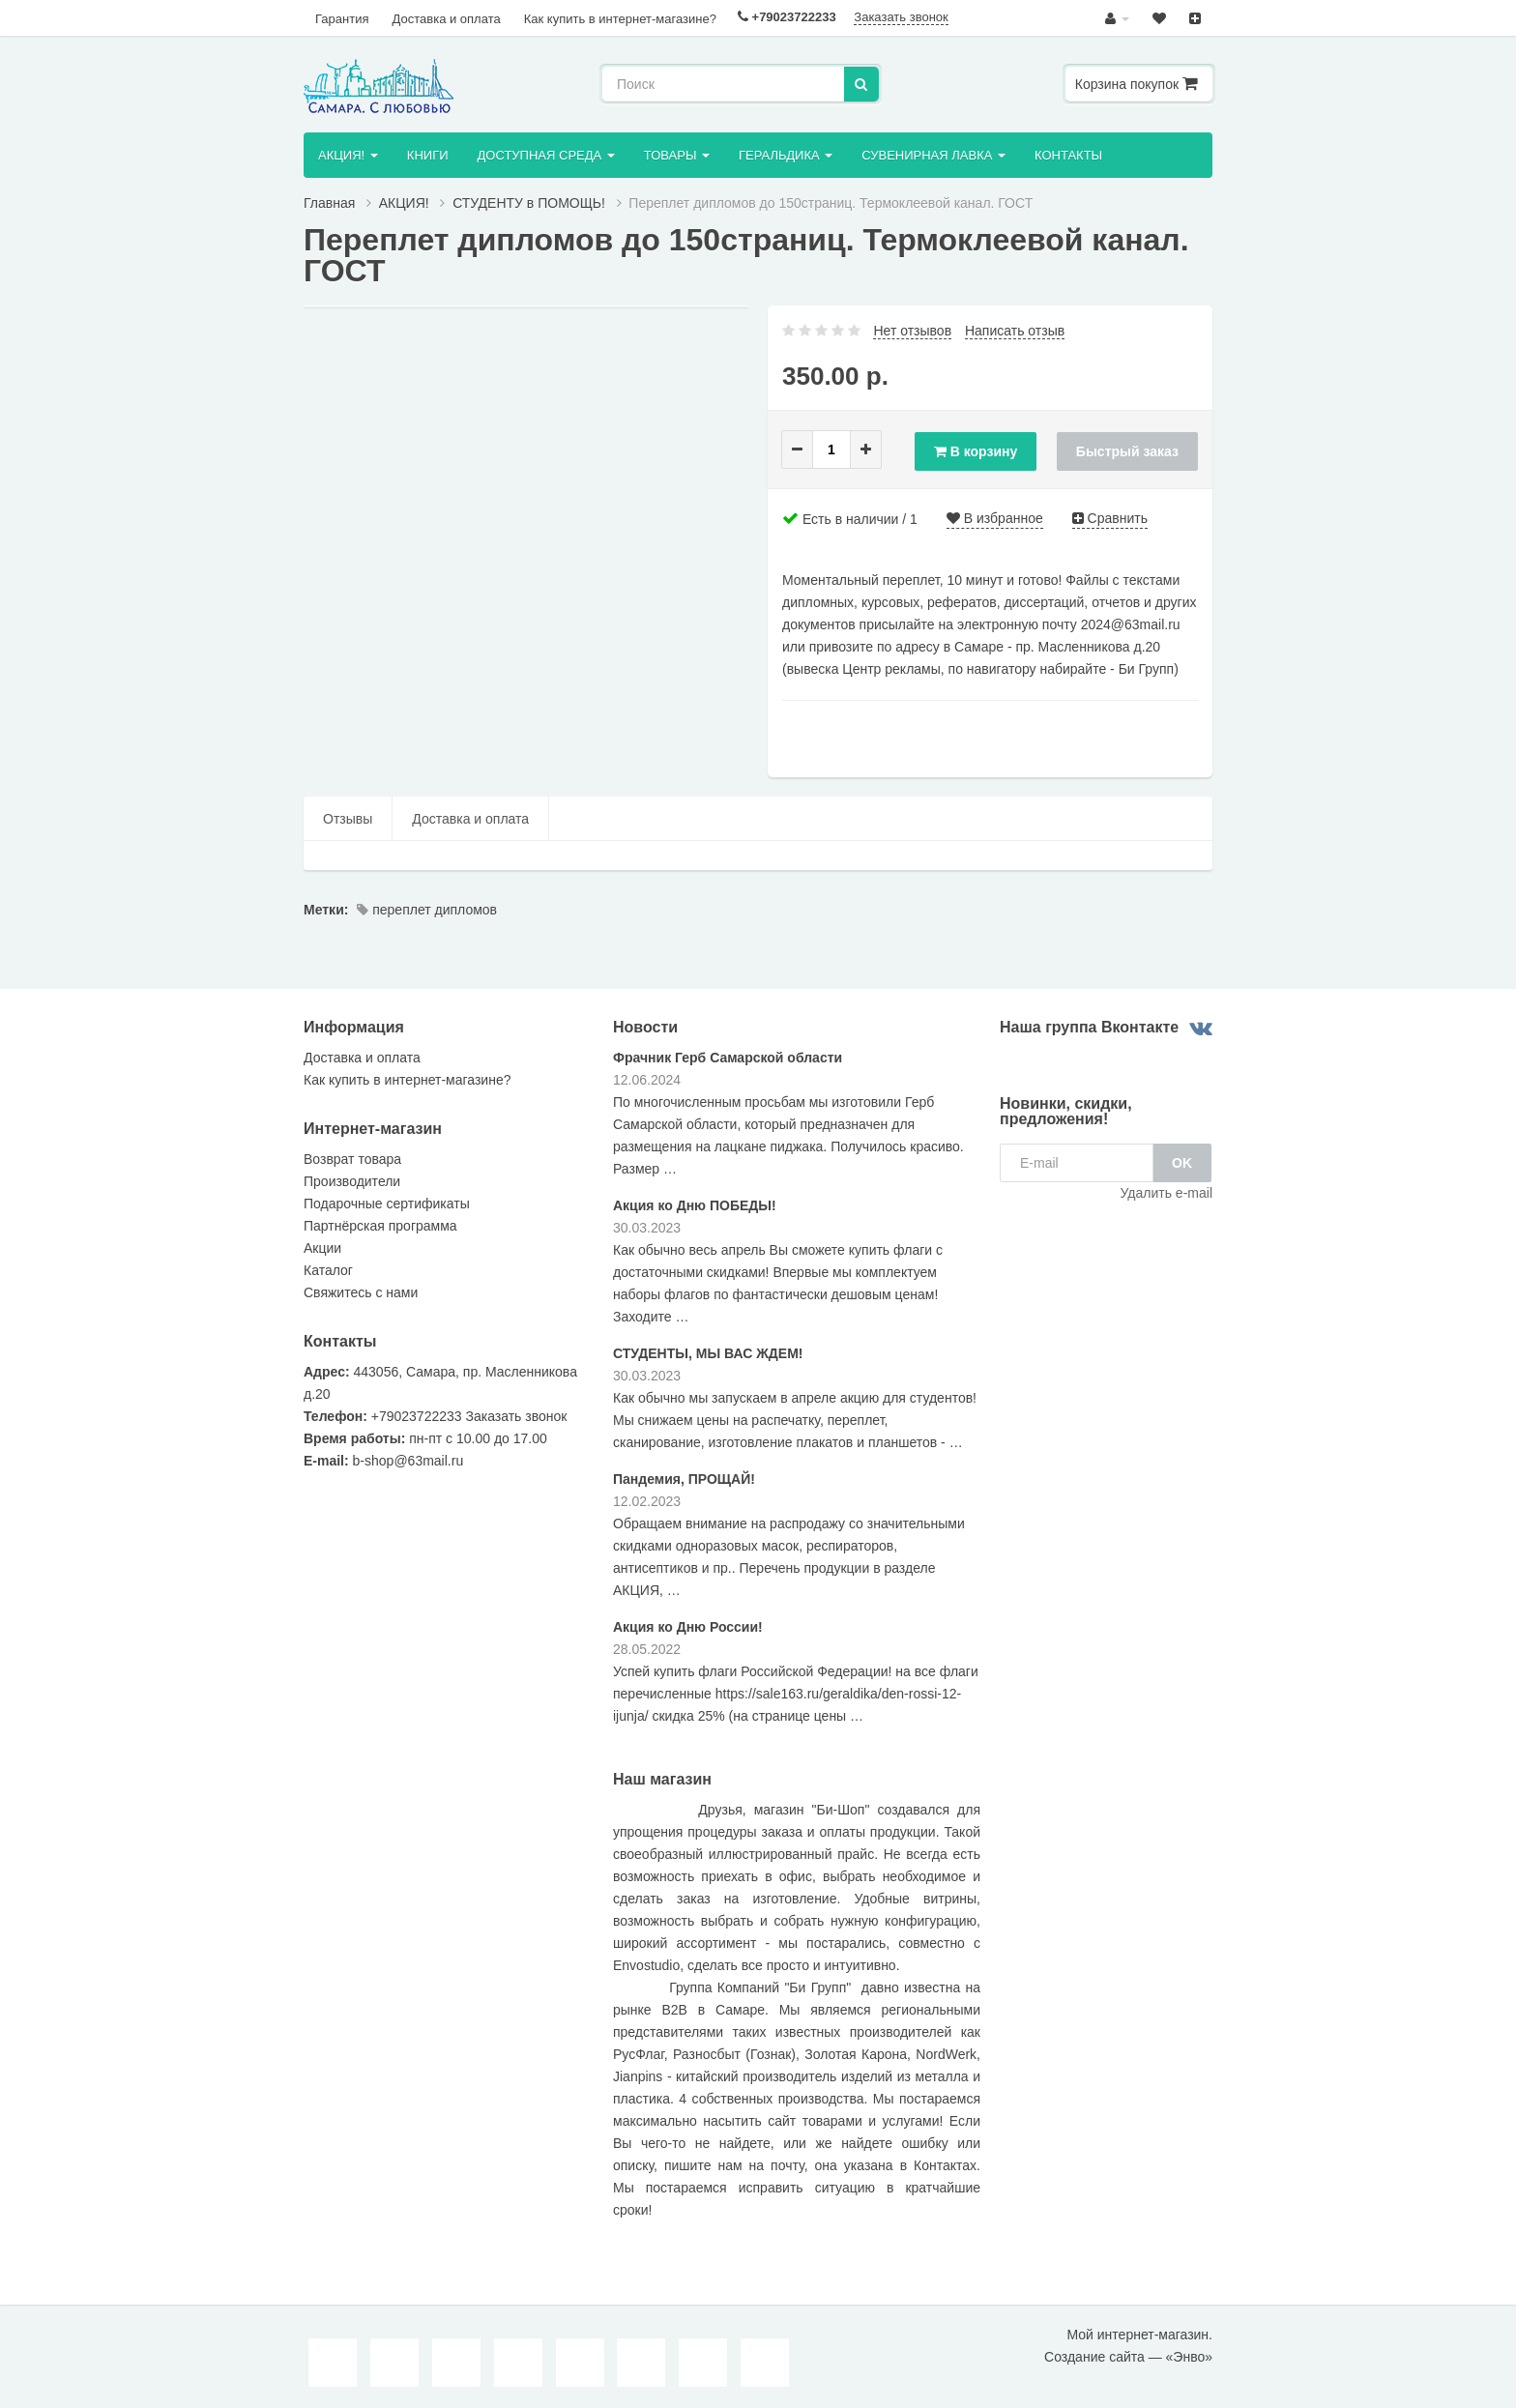  What do you see at coordinates (348, 156) in the screenshot?
I see `AКЦИЯ!` at bounding box center [348, 156].